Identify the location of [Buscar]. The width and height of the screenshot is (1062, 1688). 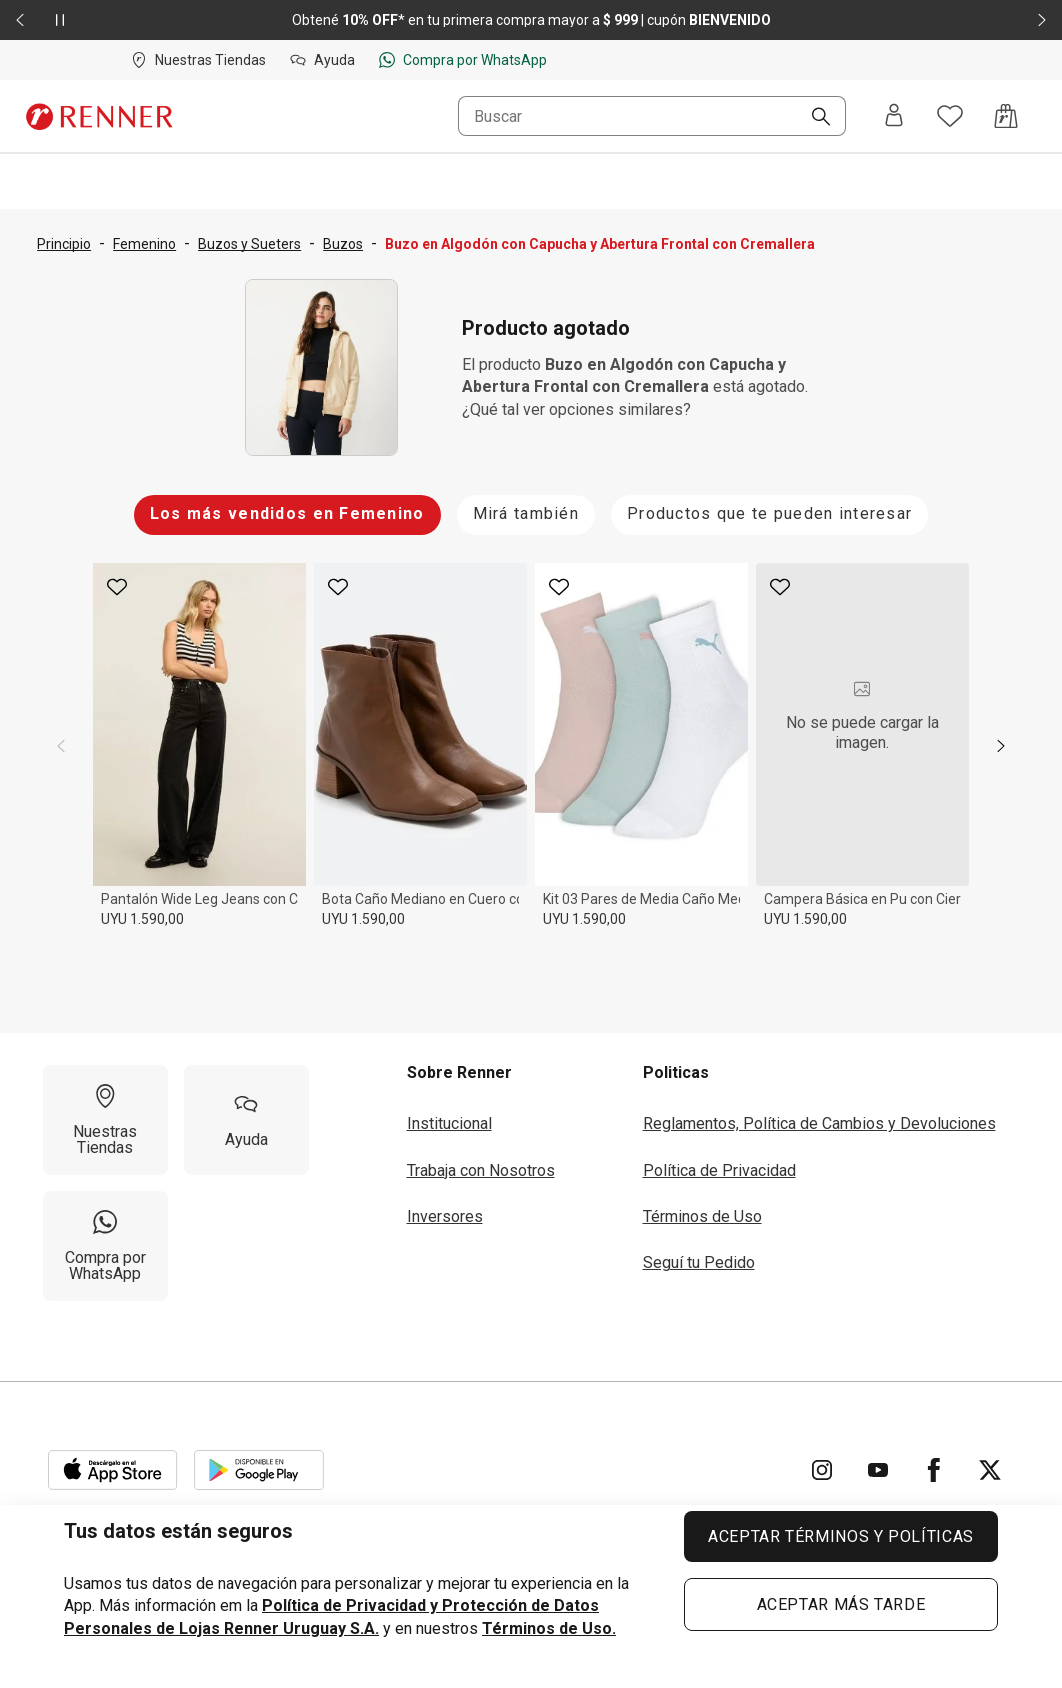
(813, 118).